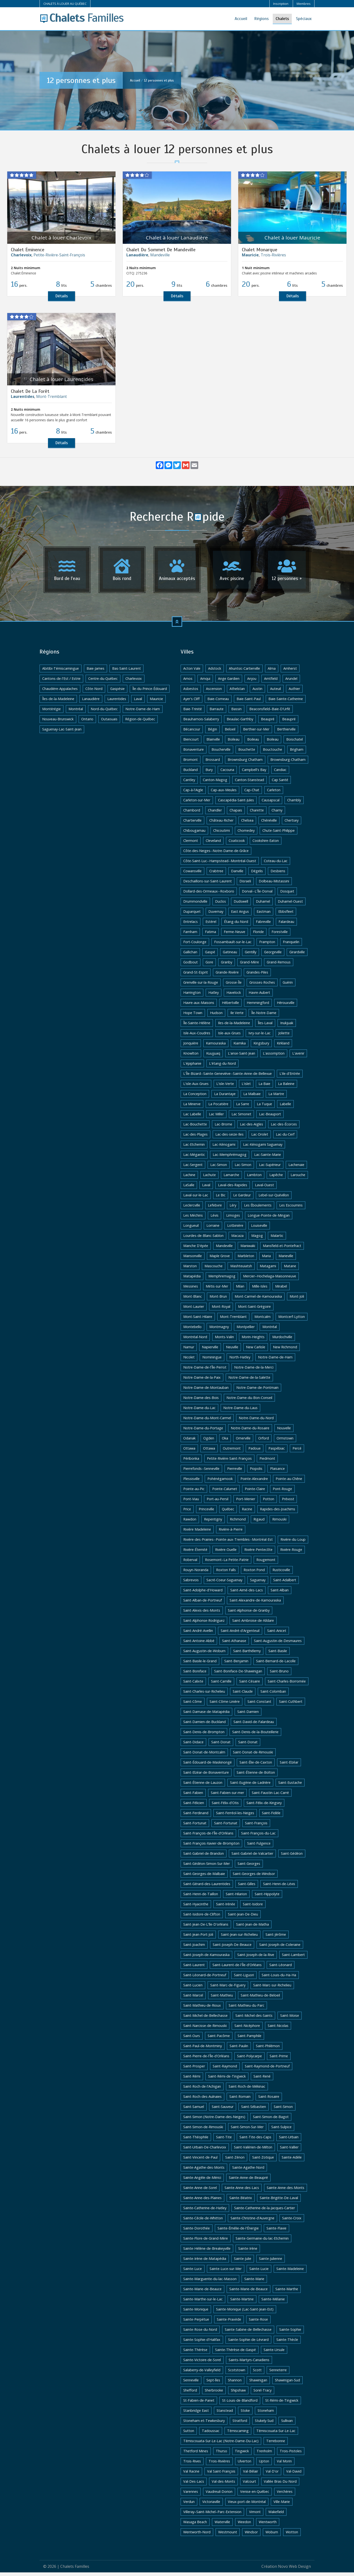  What do you see at coordinates (194, 2069) in the screenshot?
I see `Saint-Prosper` at bounding box center [194, 2069].